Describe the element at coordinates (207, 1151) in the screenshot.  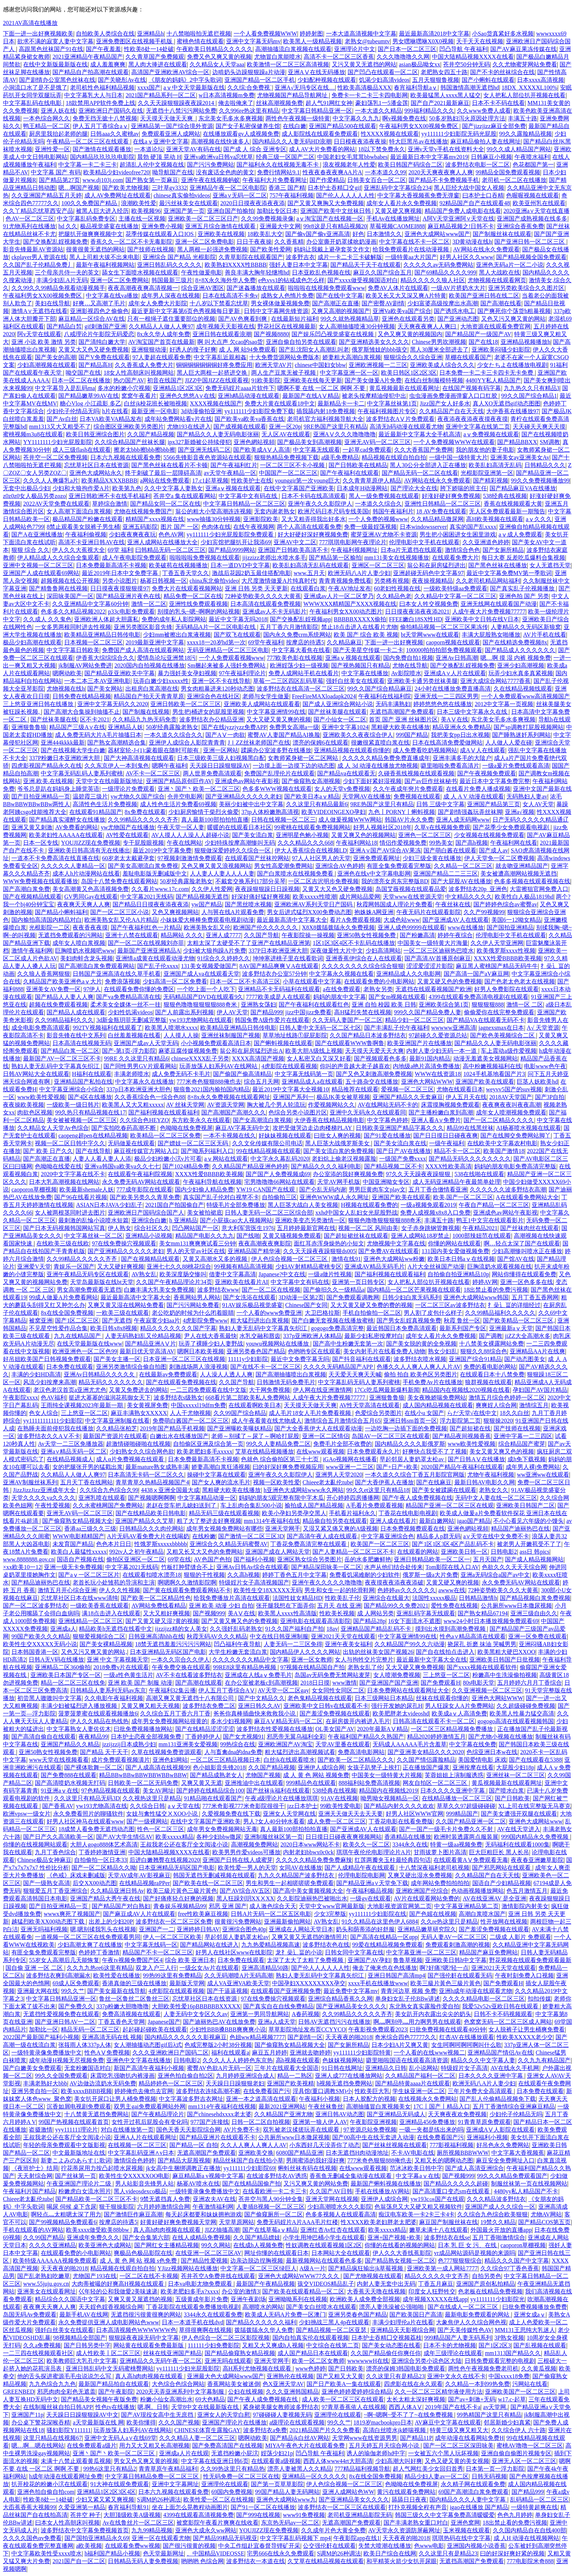
I see `国产呦系列福利入口` at that location.